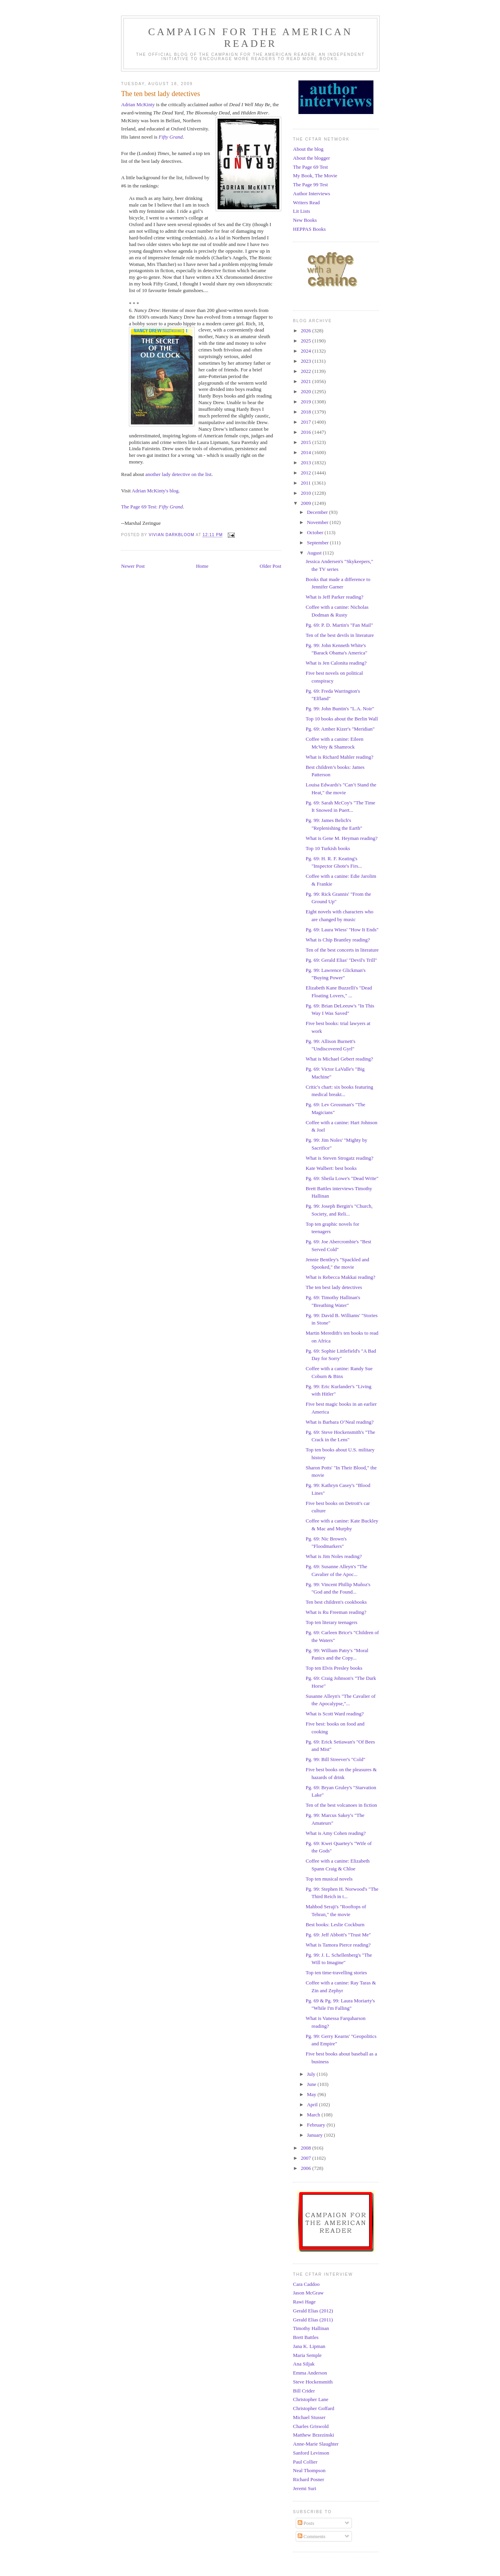 This screenshot has width=500, height=2576. I want to click on Pg. 69: Laura Wiess' "How It Ends", so click(342, 929).